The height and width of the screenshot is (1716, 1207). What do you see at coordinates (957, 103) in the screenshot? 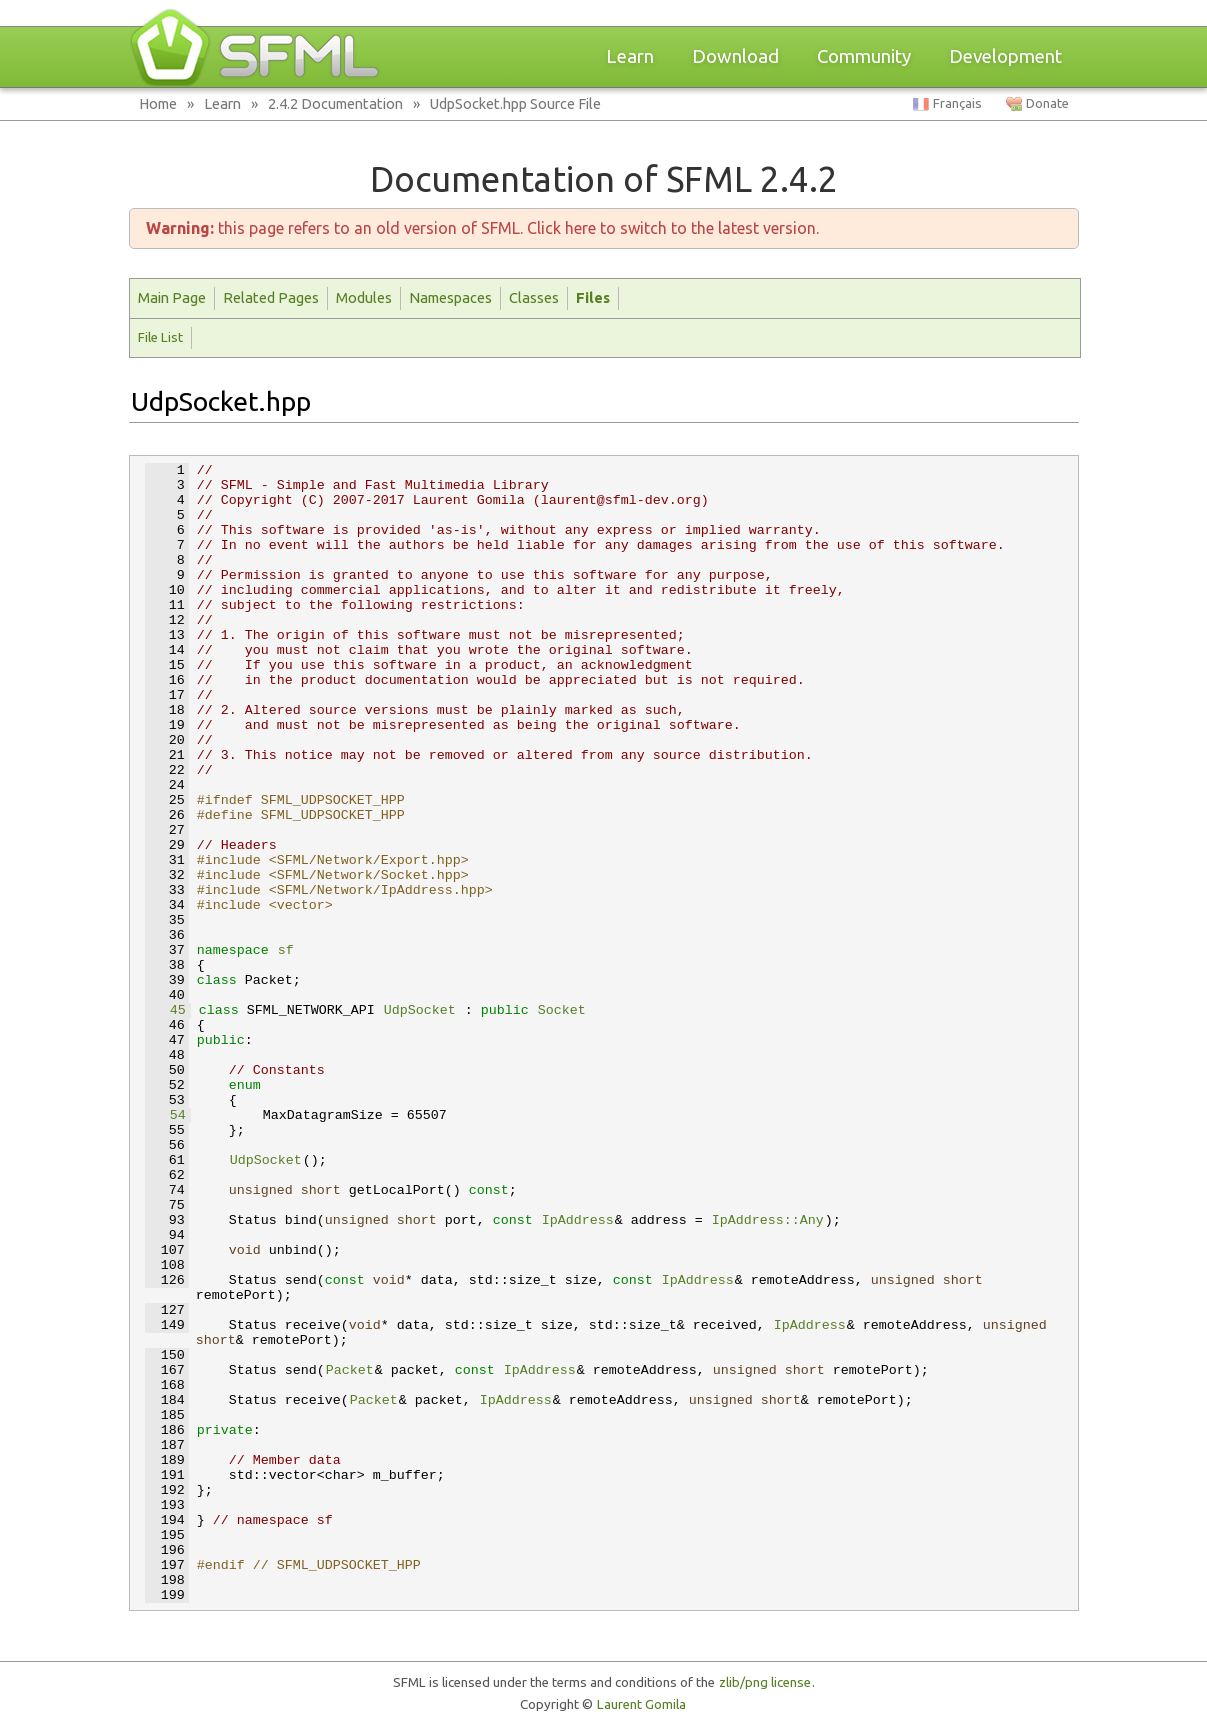
I see `Français` at bounding box center [957, 103].